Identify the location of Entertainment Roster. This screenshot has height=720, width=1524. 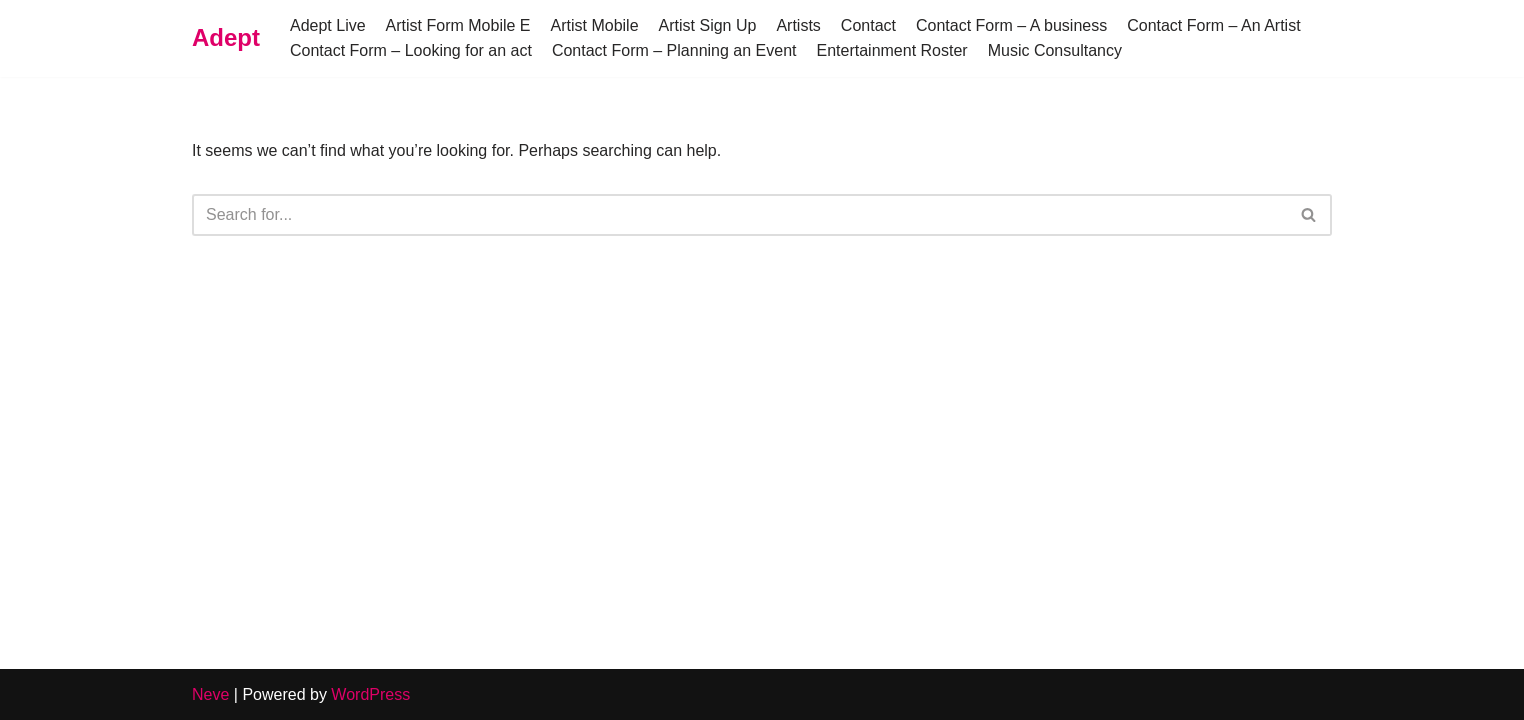
(891, 50).